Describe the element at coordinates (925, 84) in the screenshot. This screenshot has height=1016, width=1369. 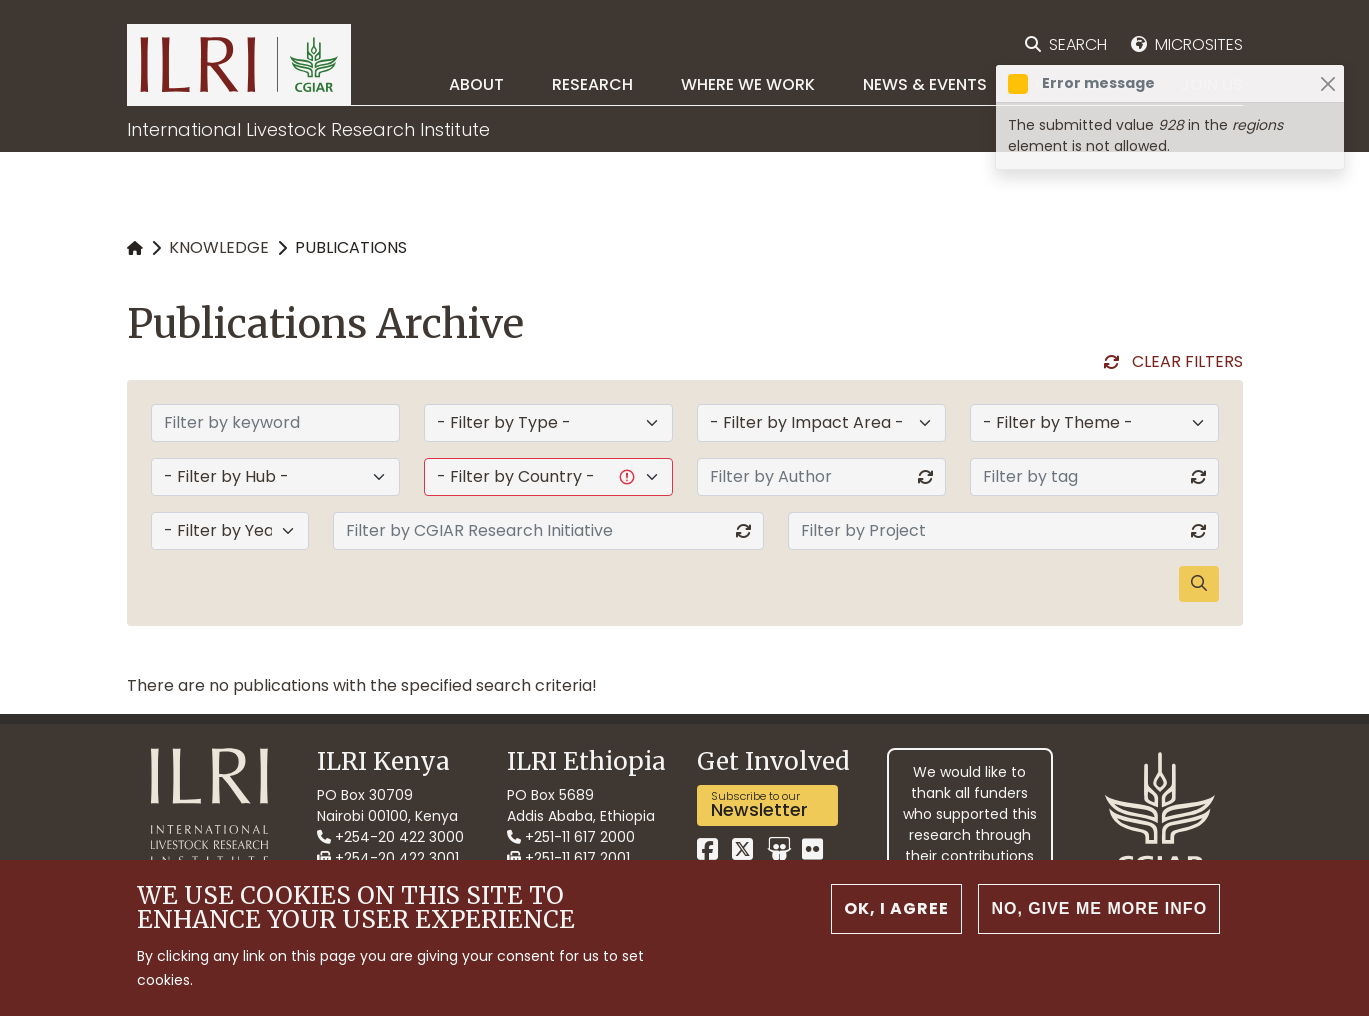
I see `News & Events [menuitem]` at that location.